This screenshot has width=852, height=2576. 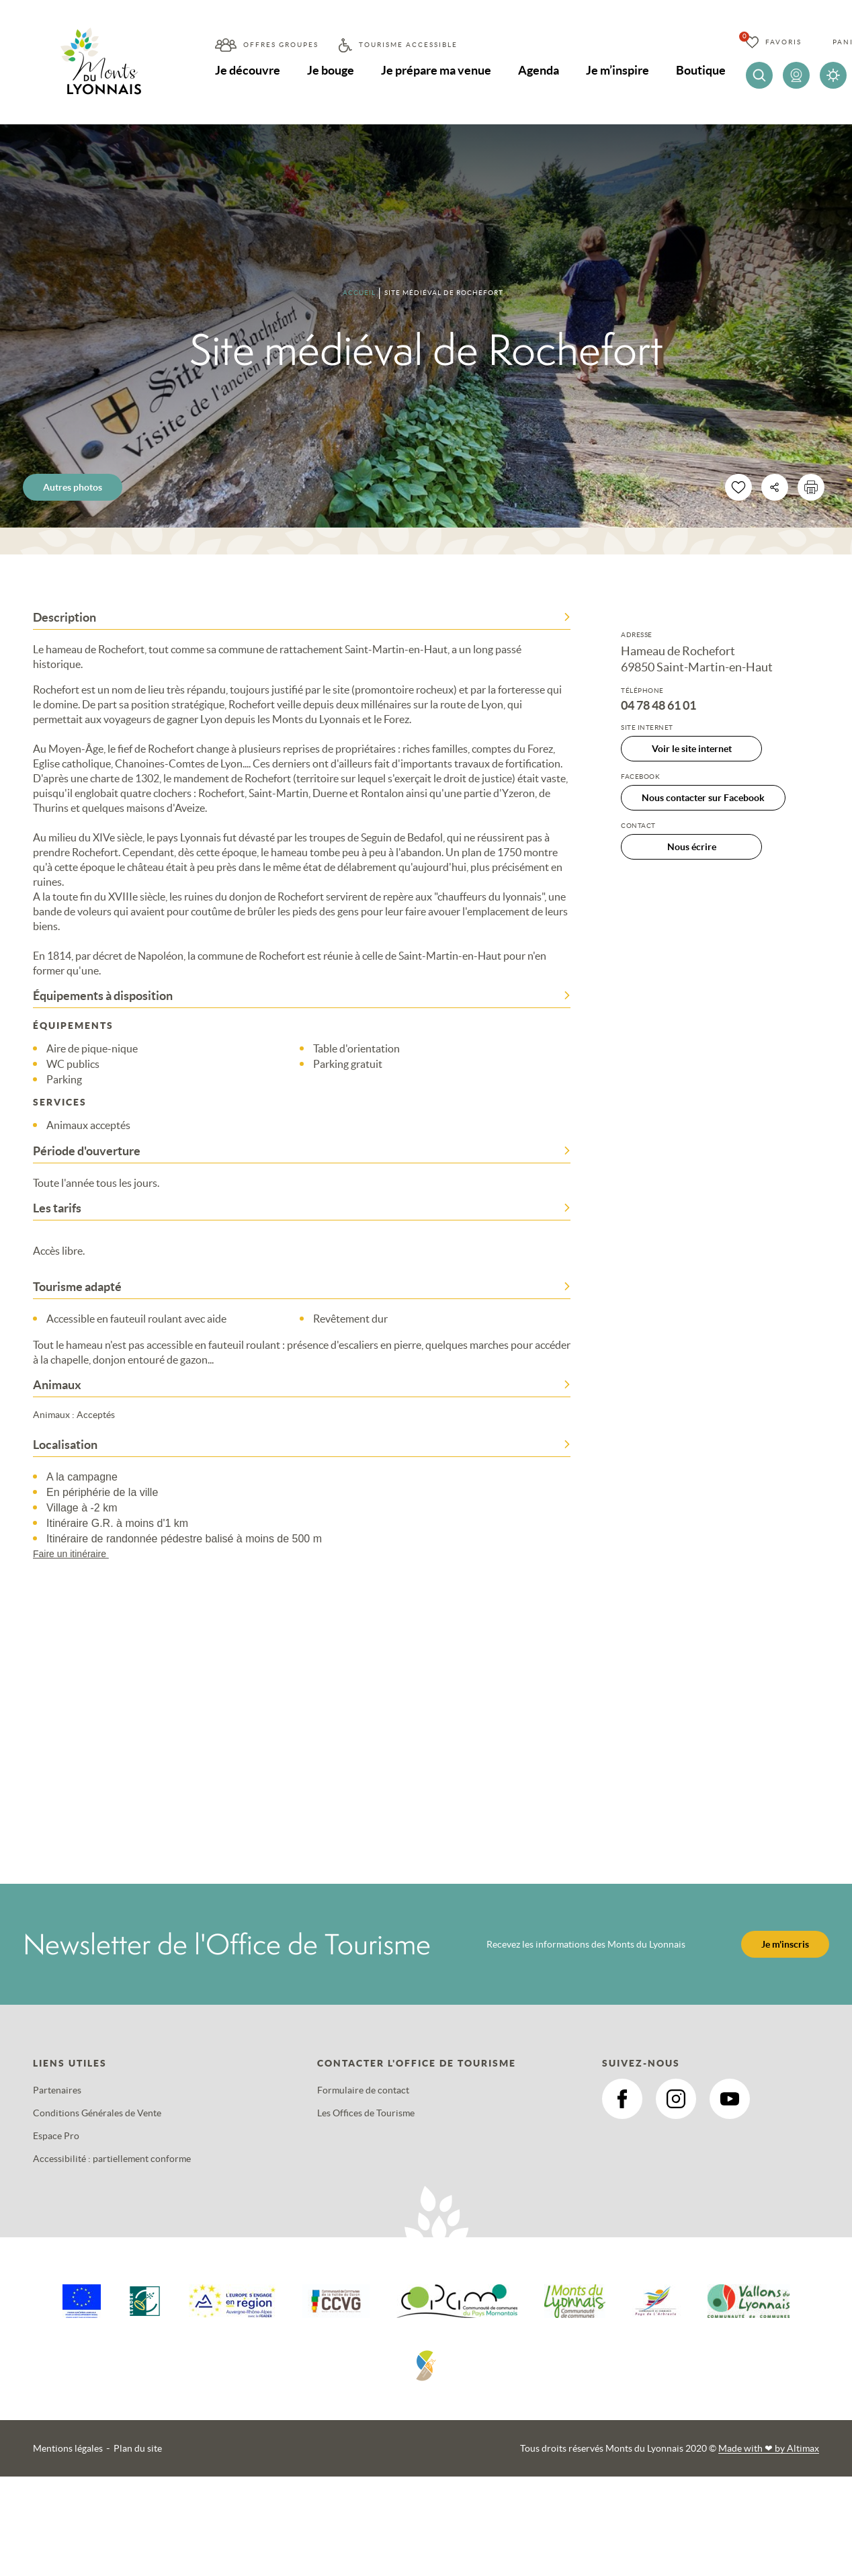 I want to click on Je bouge, so click(x=330, y=70).